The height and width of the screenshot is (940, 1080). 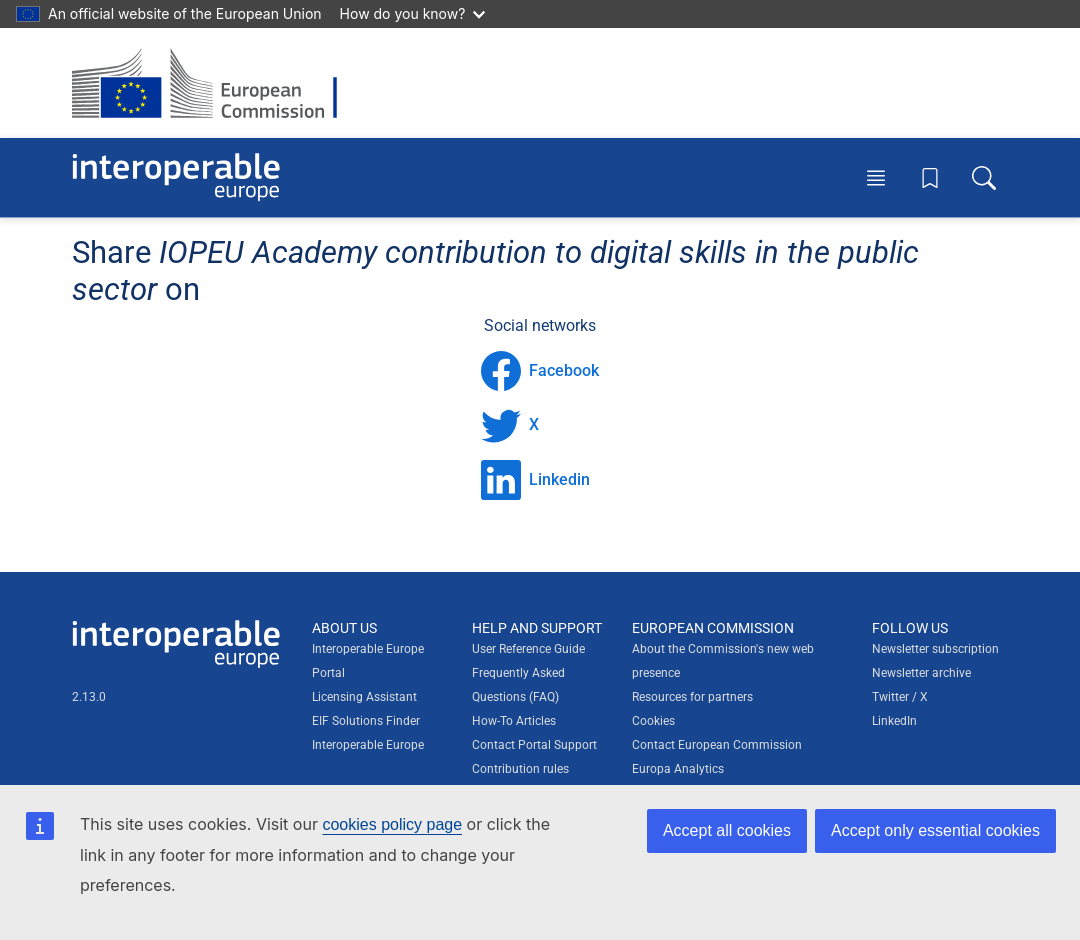 I want to click on Resources for partners, so click(x=692, y=697).